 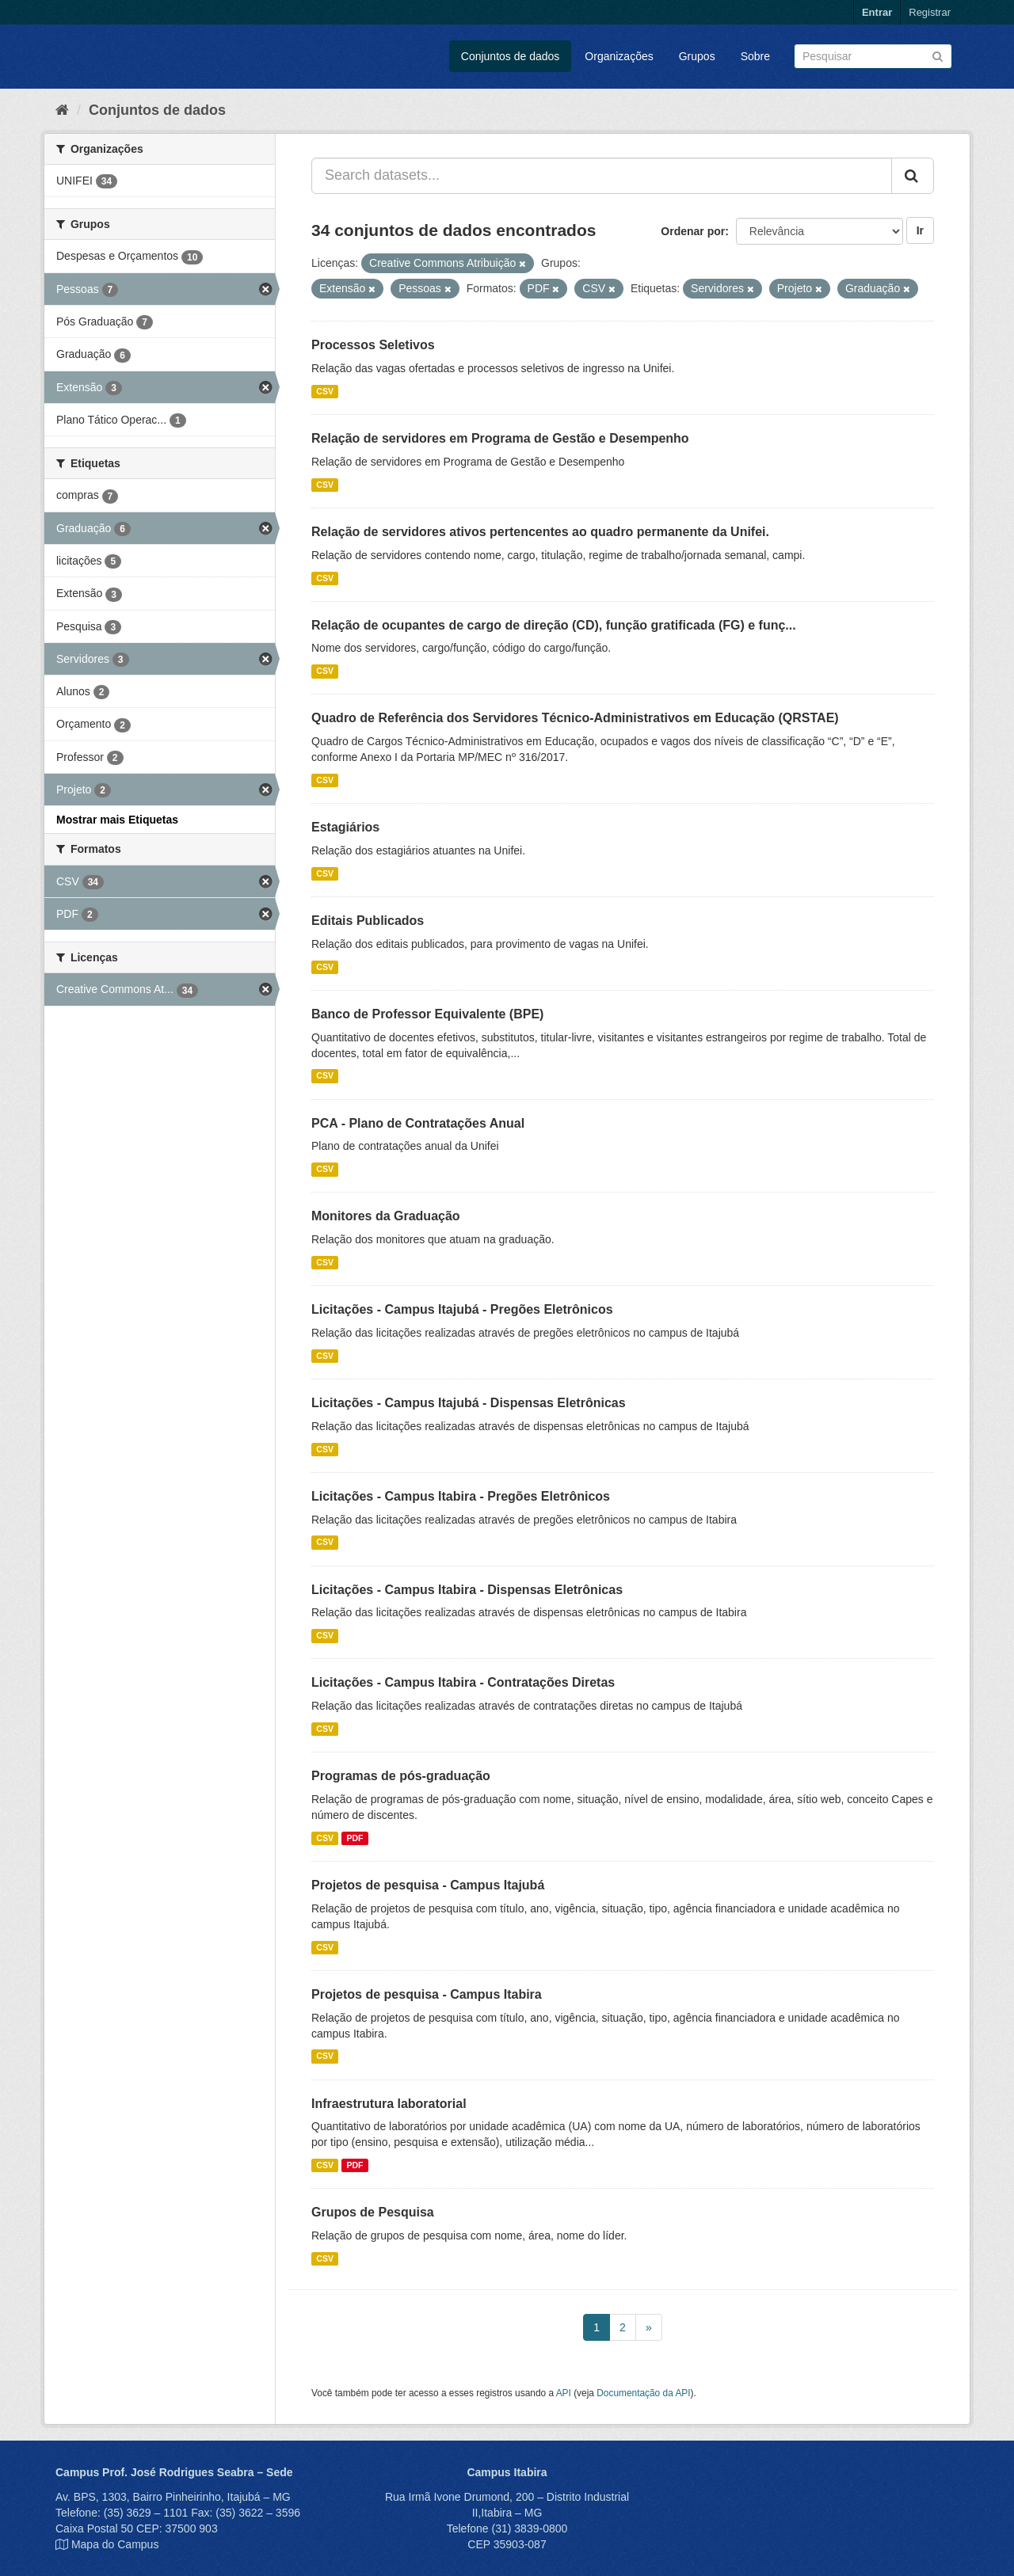 I want to click on Quadro de Referência dos Servidores Técnico-Administrativos em Educação (QRSTAE), so click(x=575, y=718).